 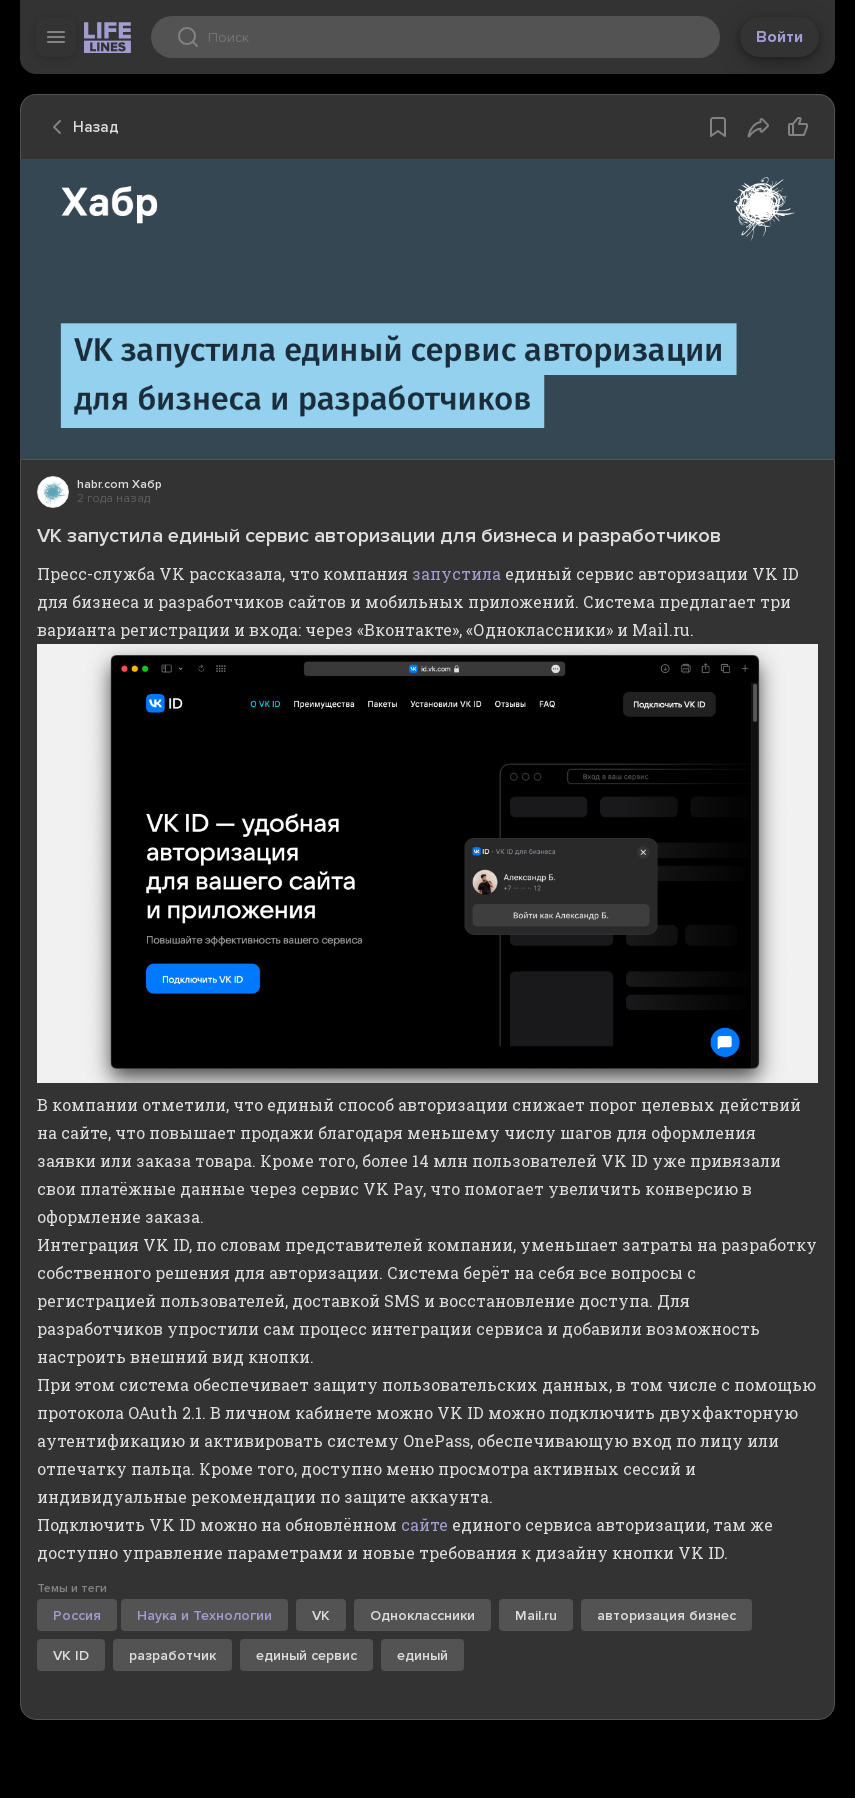 I want to click on разработчик, so click(x=172, y=1655).